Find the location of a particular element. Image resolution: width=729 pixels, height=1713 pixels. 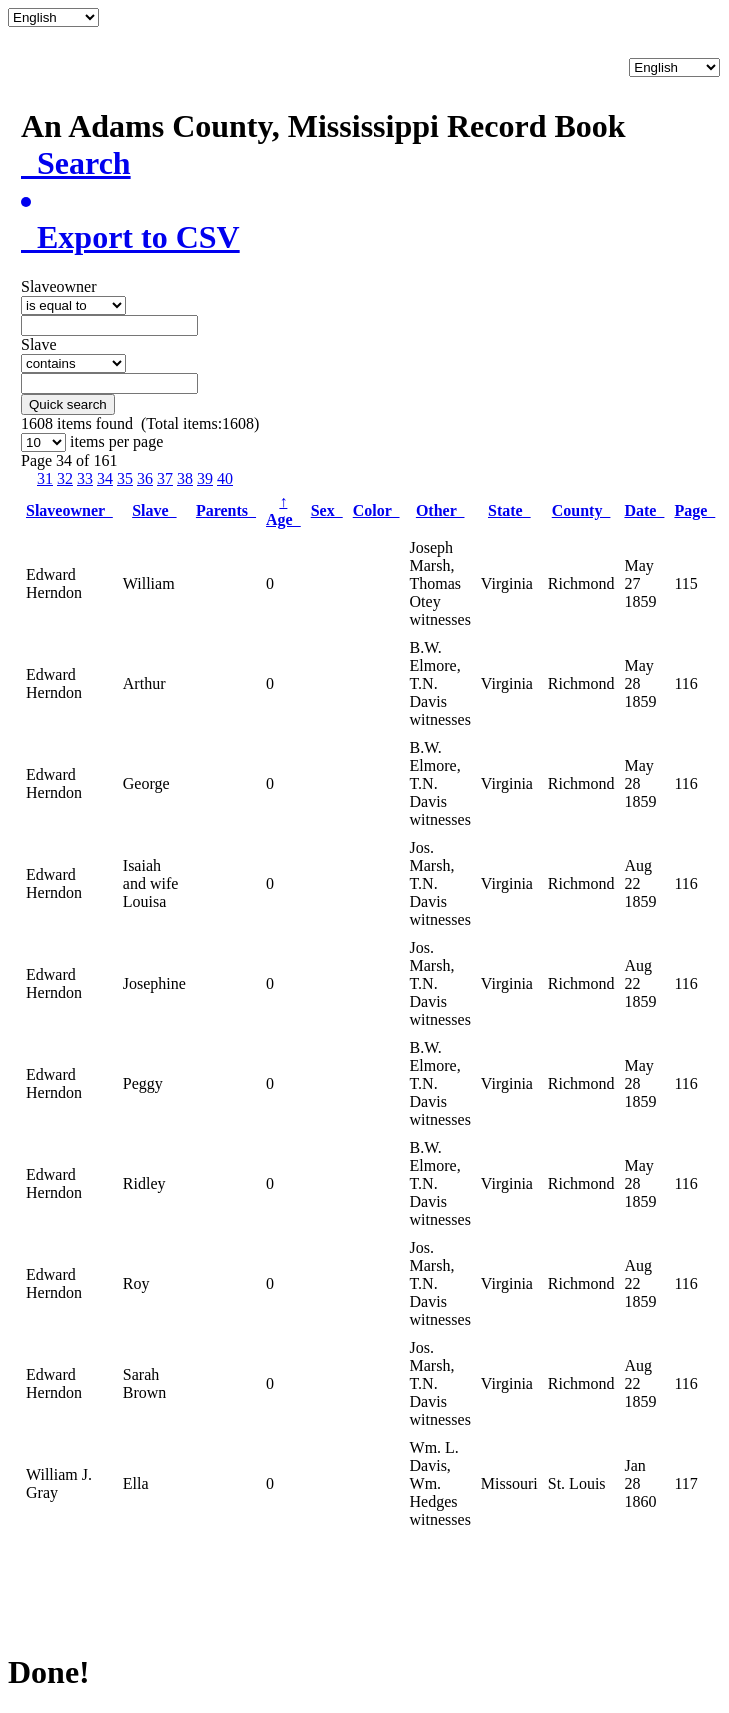

36 is located at coordinates (145, 478).